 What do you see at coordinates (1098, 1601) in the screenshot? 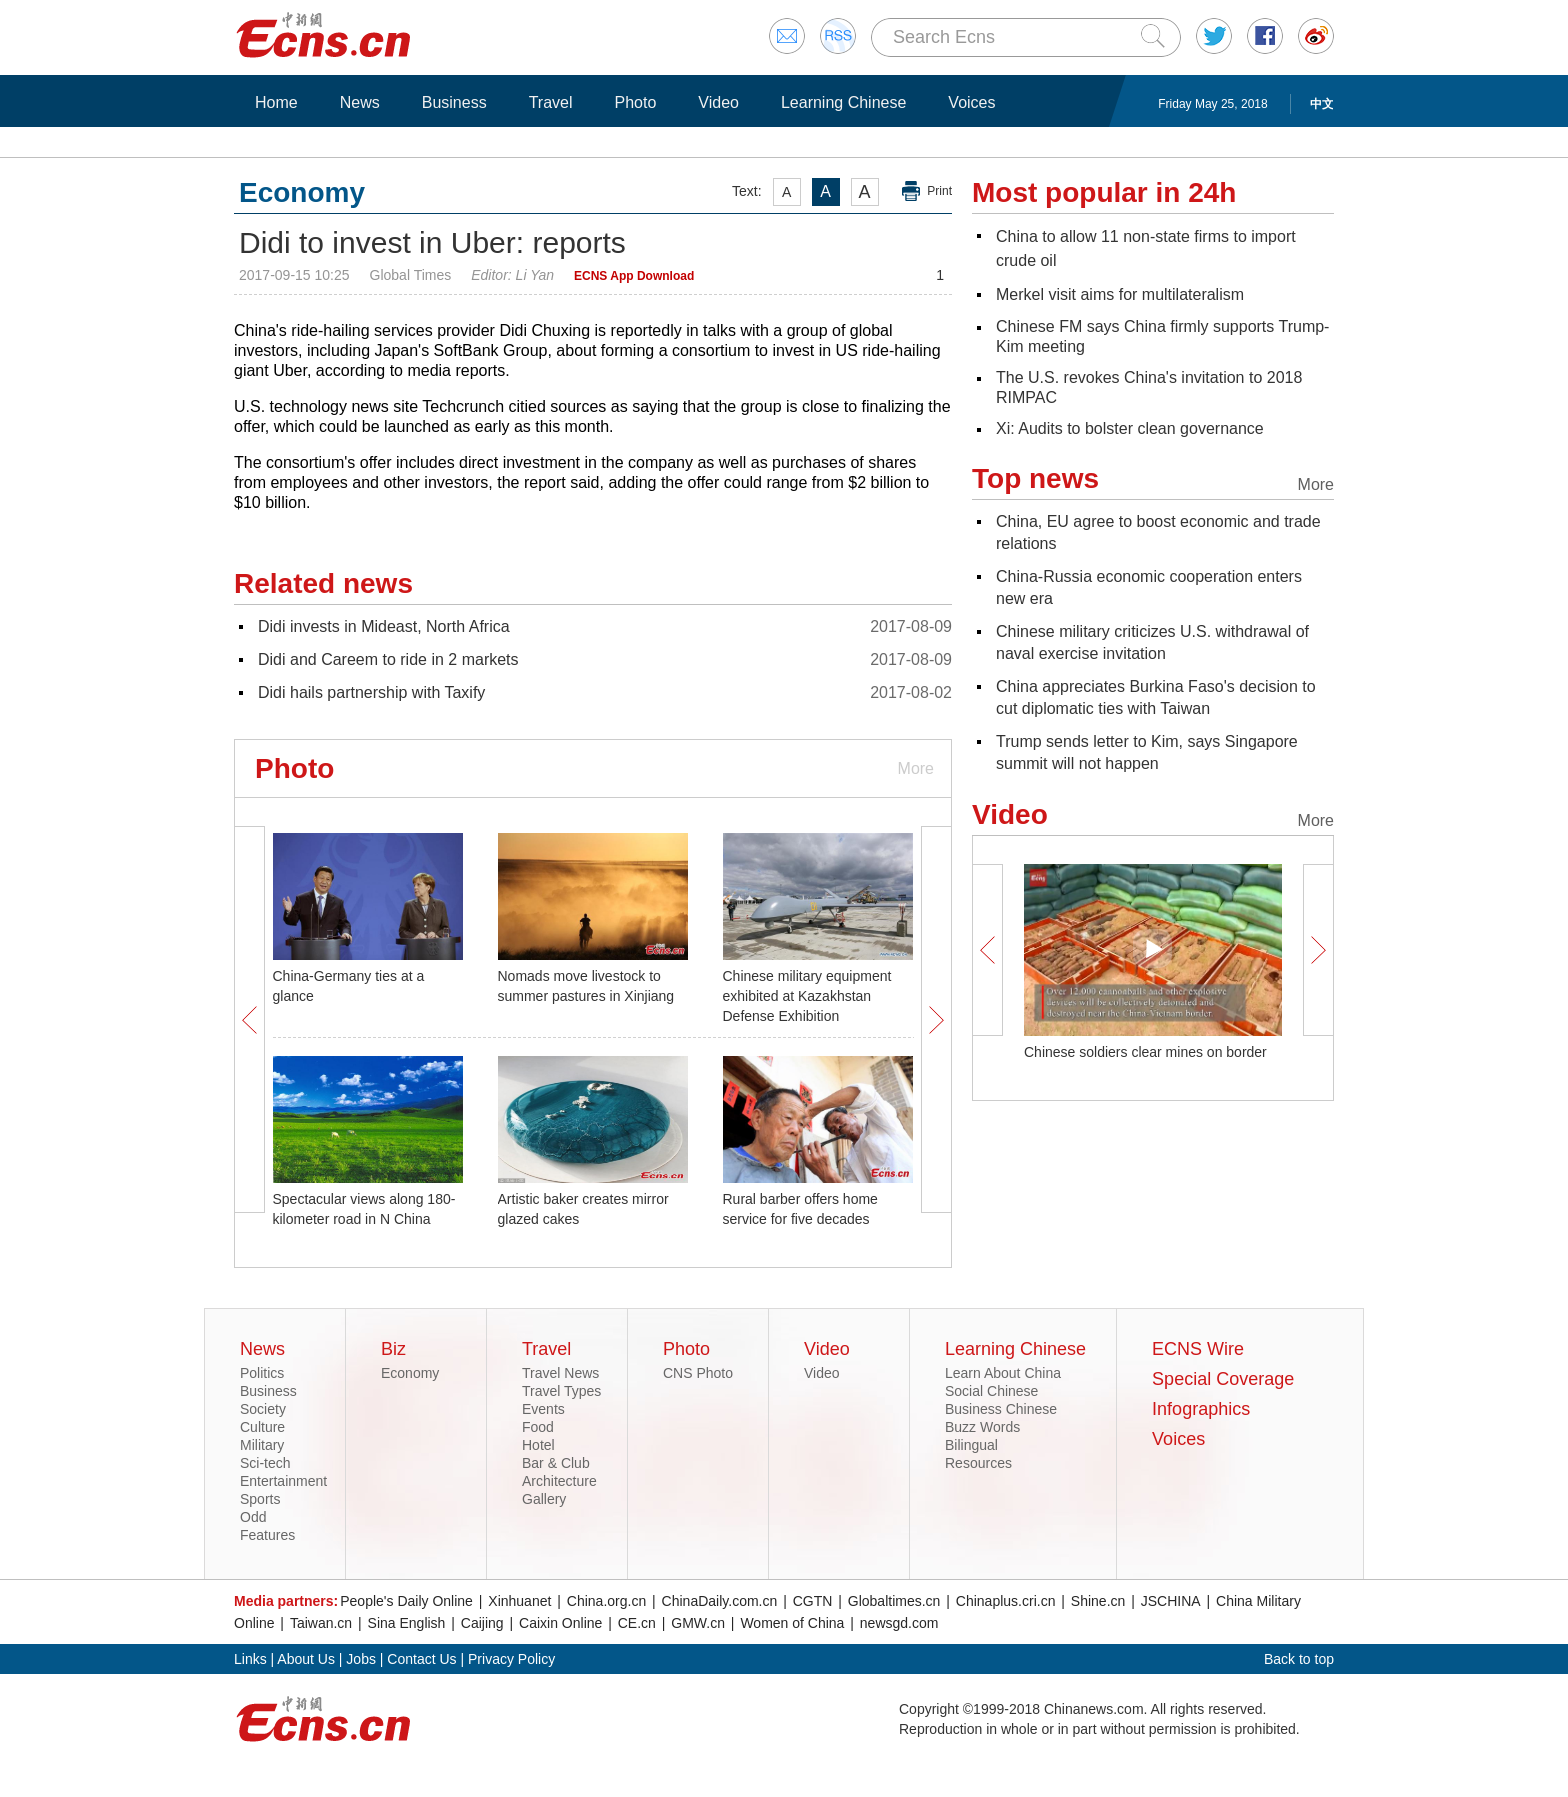
I see `Shine.cn` at bounding box center [1098, 1601].